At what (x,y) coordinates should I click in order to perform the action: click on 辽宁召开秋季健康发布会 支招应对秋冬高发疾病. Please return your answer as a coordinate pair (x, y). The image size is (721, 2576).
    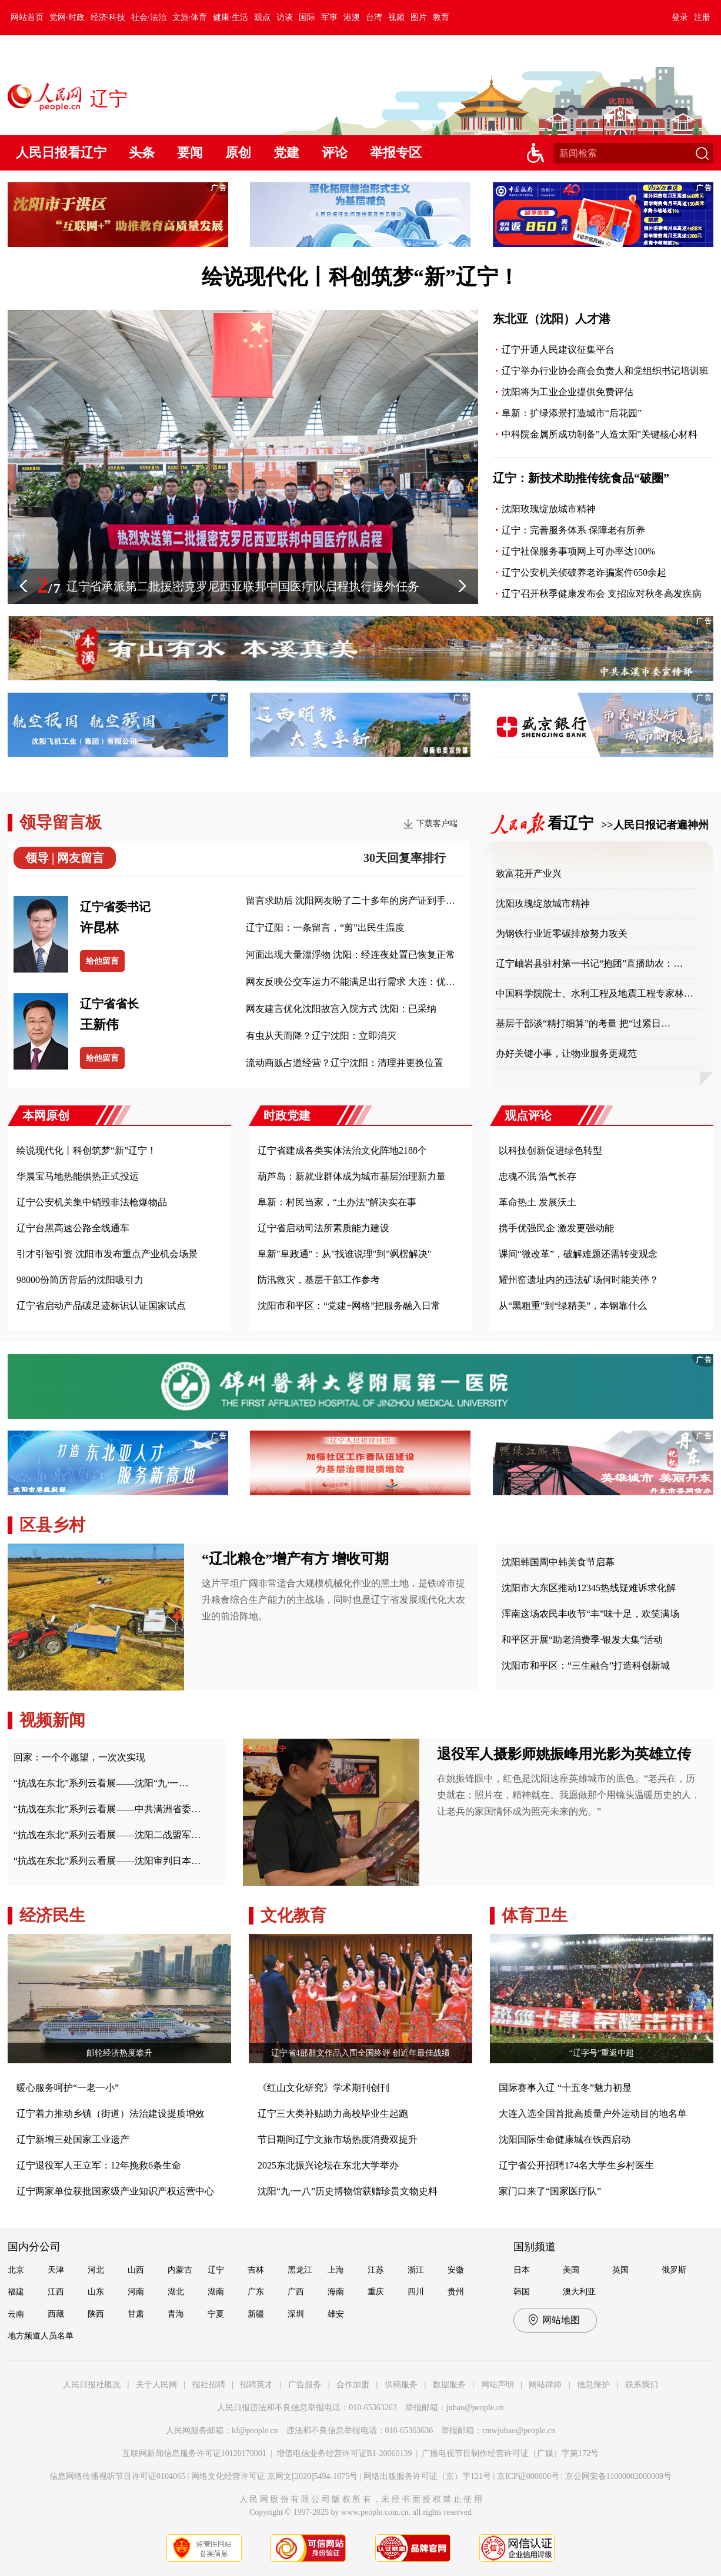
    Looking at the image, I should click on (602, 594).